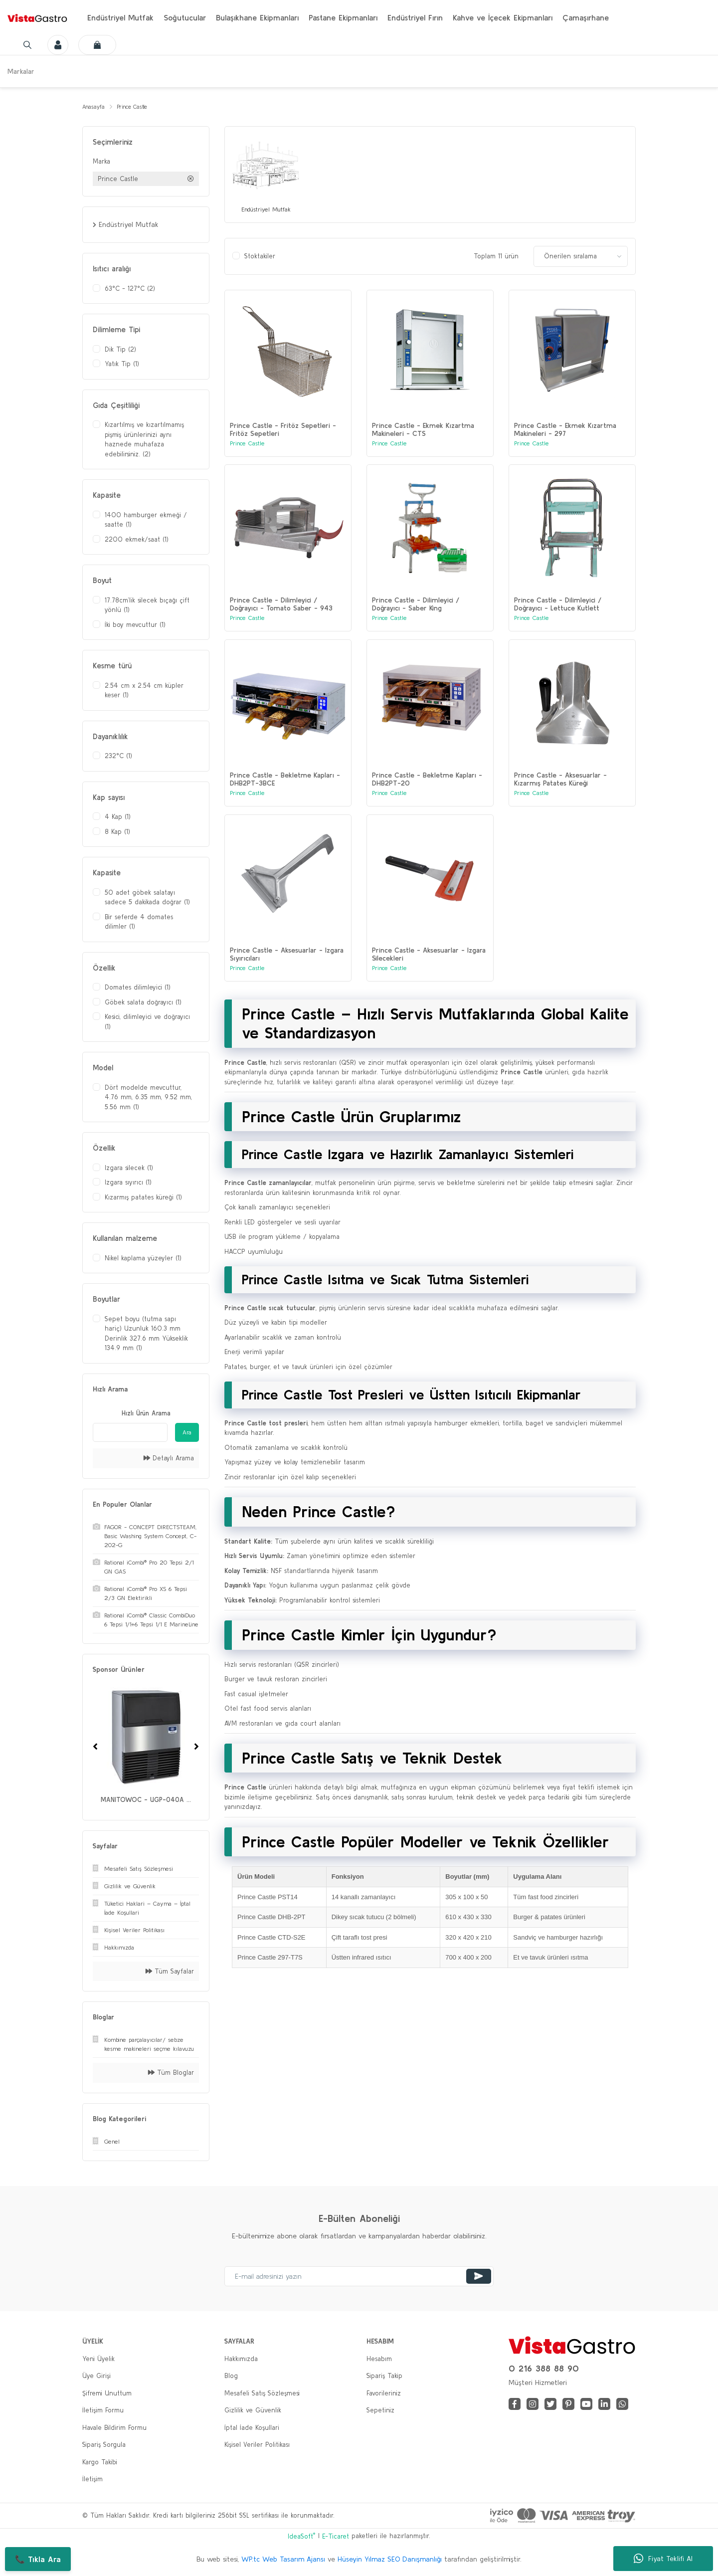 This screenshot has width=718, height=2576. I want to click on 50 adet göbek salatayı sadece 5 dakikada doğrar (1), so click(147, 899).